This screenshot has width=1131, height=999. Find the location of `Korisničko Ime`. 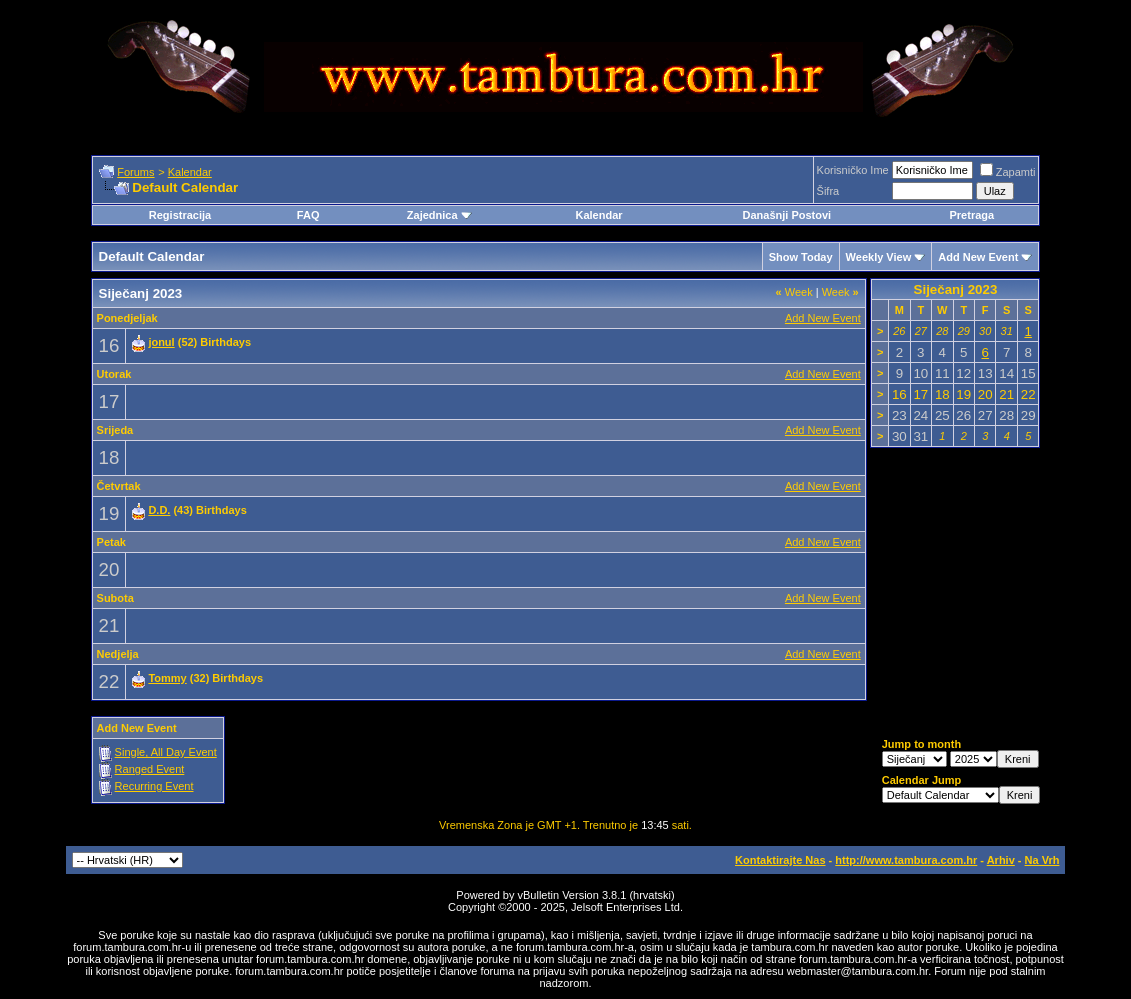

Korisničko Ime is located at coordinates (853, 170).